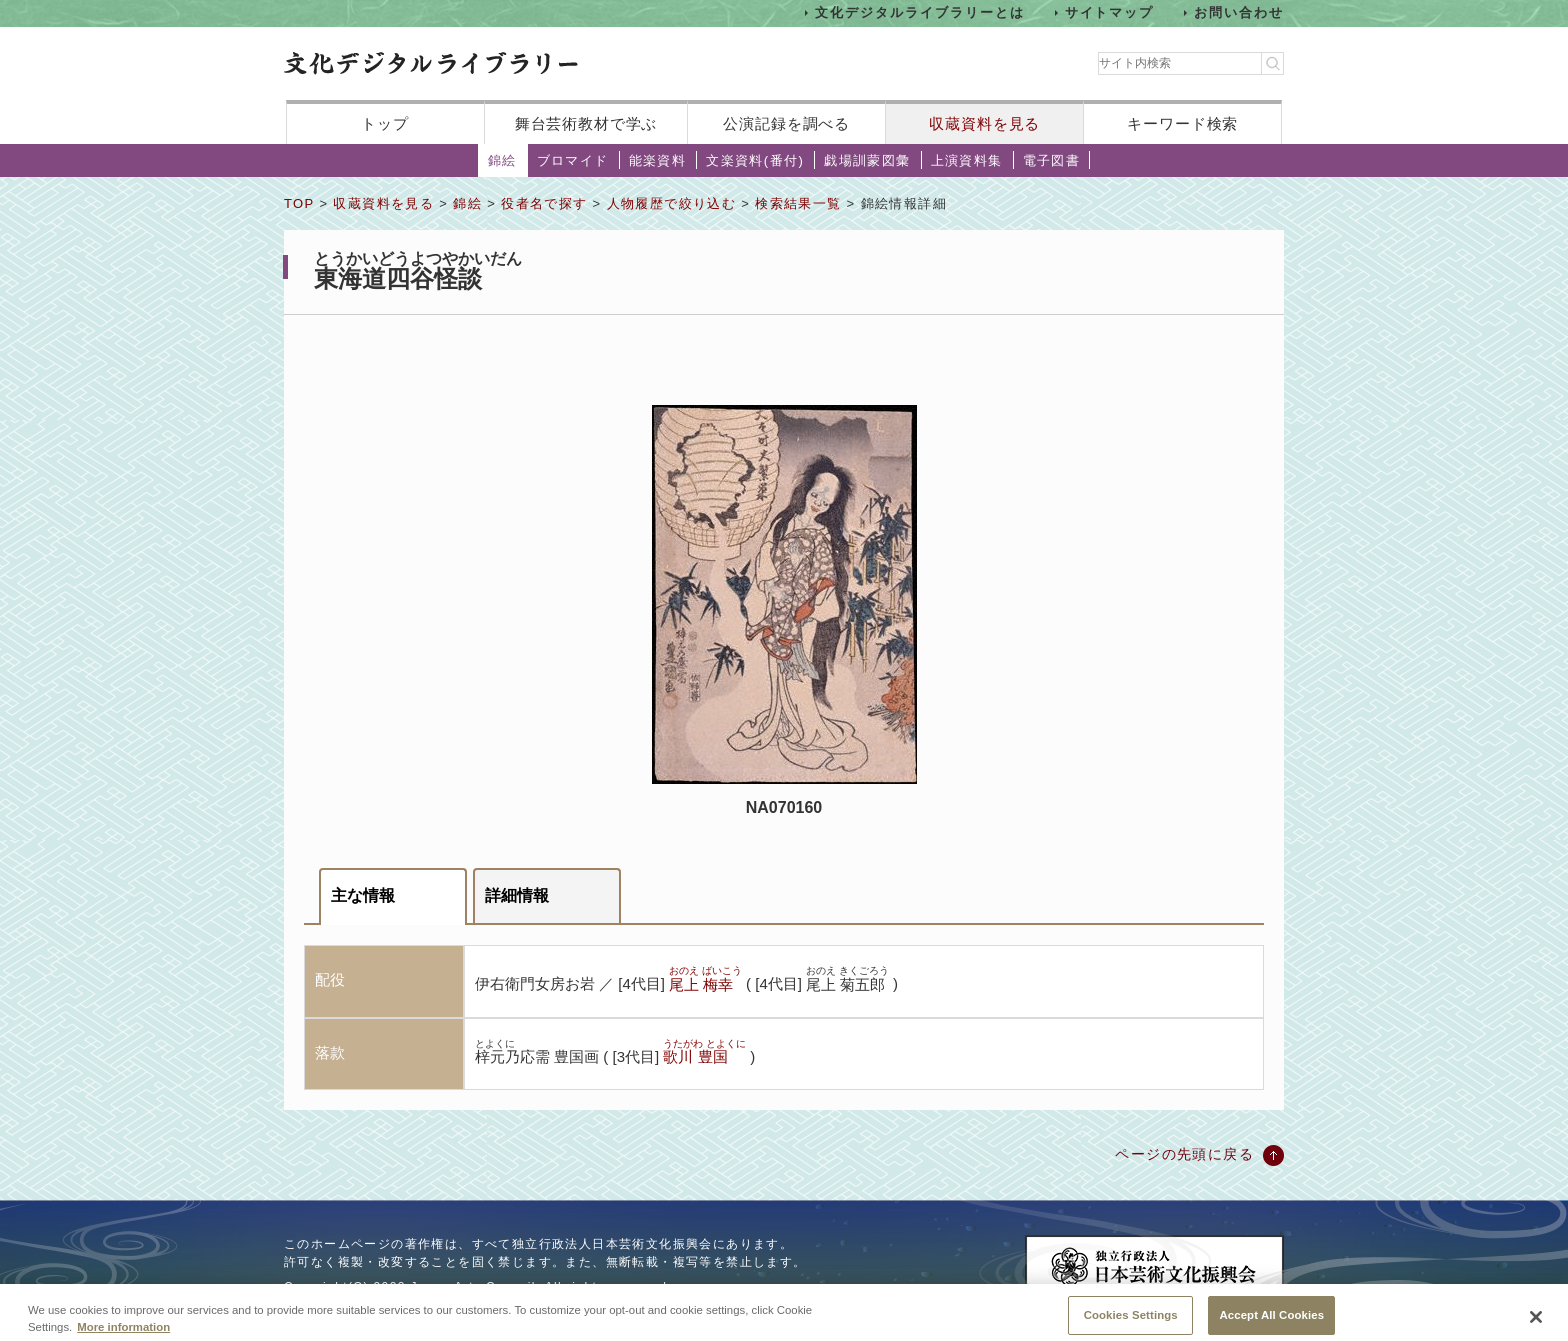  Describe the element at coordinates (363, 895) in the screenshot. I see `主な情報` at that location.